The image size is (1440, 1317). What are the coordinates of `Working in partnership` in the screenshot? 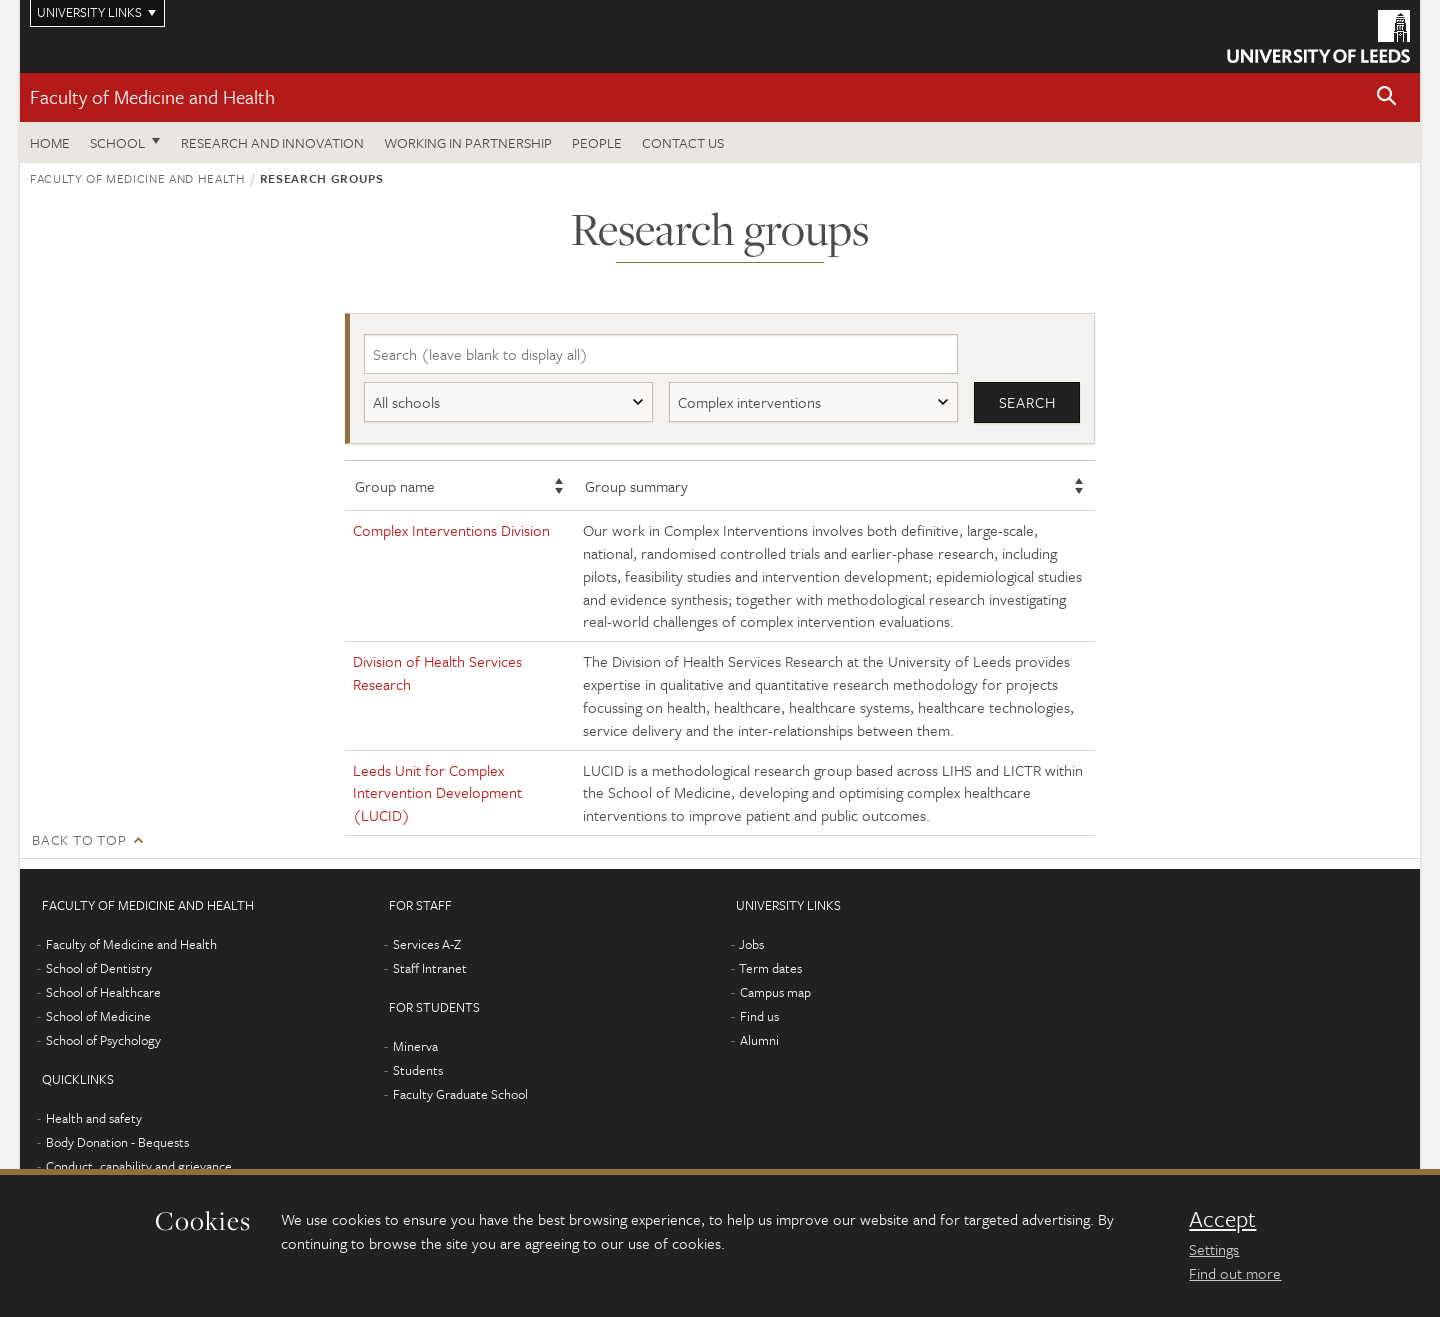 It's located at (468, 142).